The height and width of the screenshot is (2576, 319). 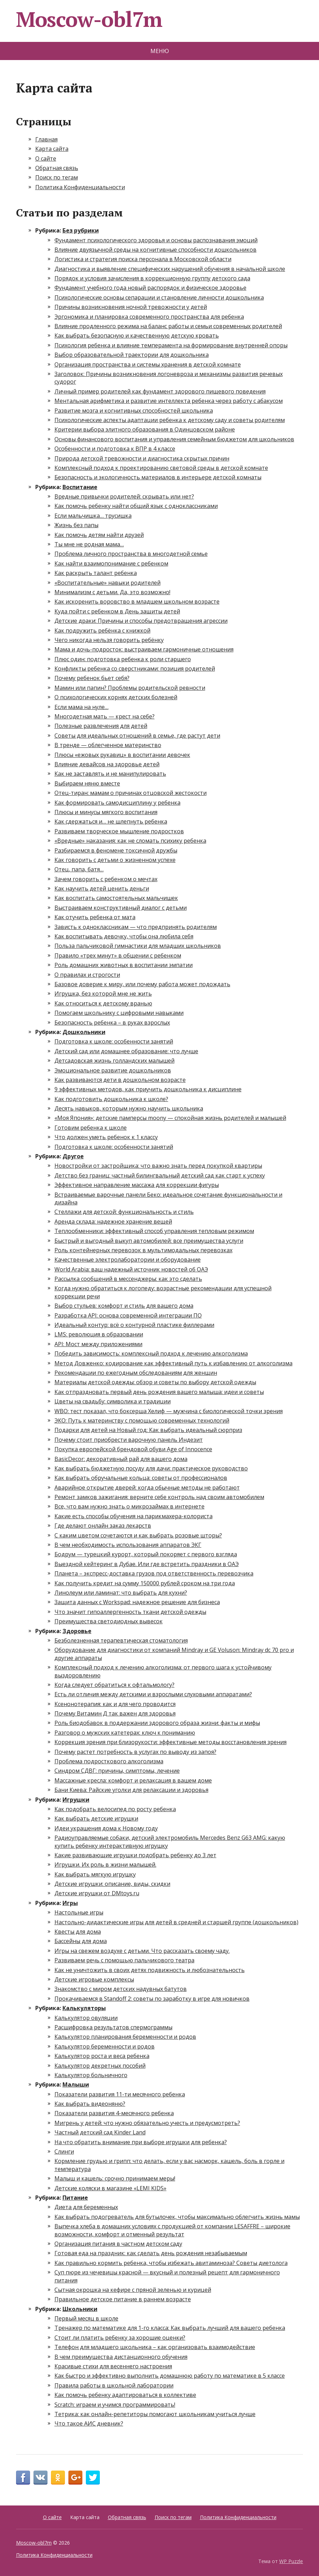 What do you see at coordinates (147, 1487) in the screenshot?
I see `Аварийное открытие дверей: когда обычные методы не работают` at bounding box center [147, 1487].